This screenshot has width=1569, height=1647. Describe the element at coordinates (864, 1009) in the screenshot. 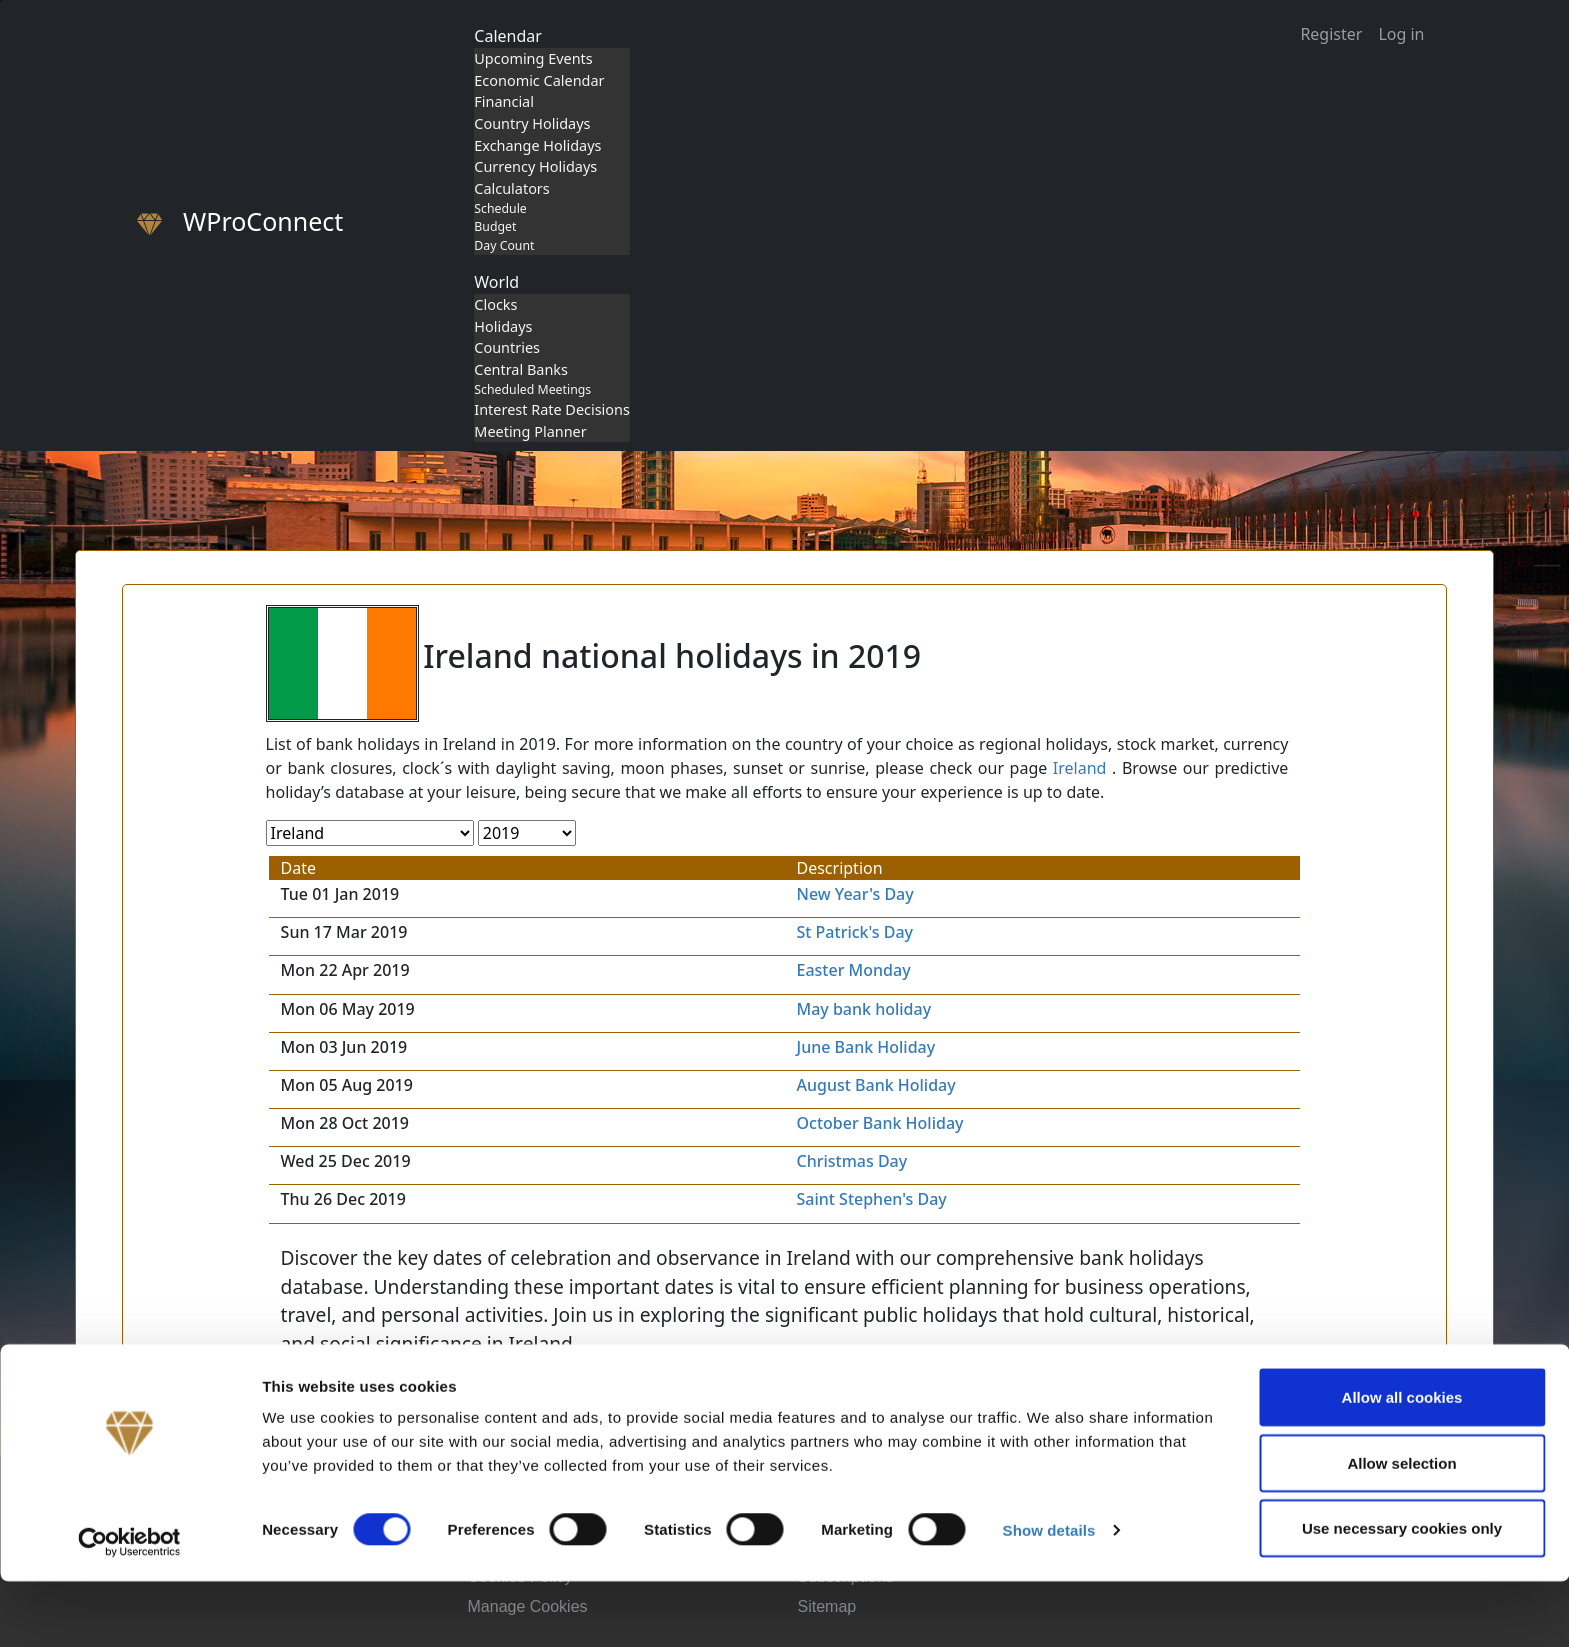

I see `May bank holiday` at that location.